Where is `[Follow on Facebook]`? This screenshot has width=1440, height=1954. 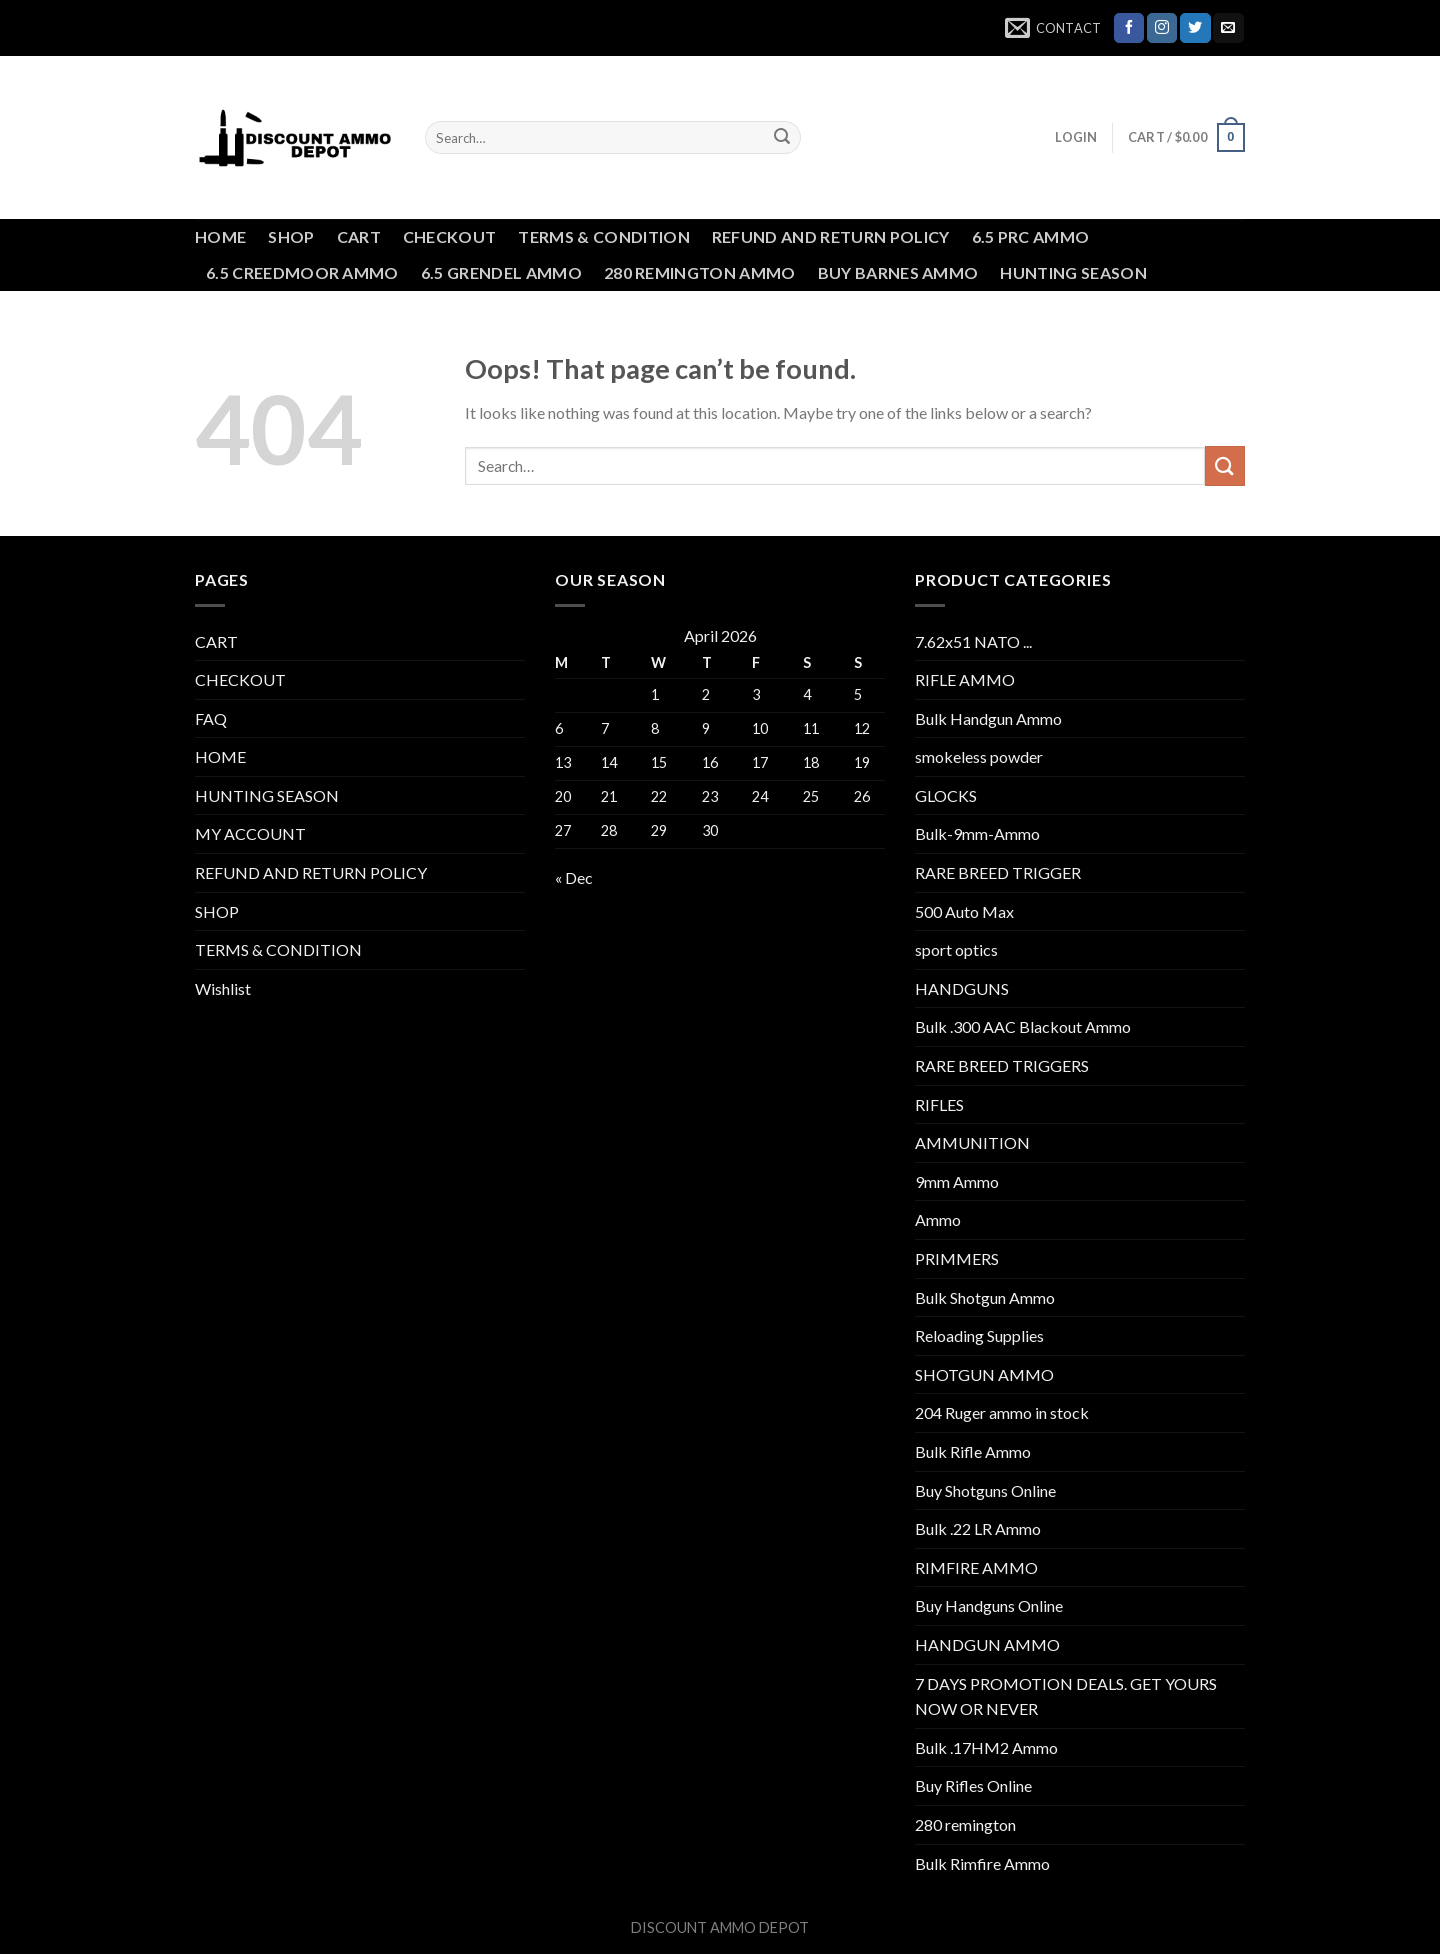
[Follow on Facebook] is located at coordinates (1129, 28).